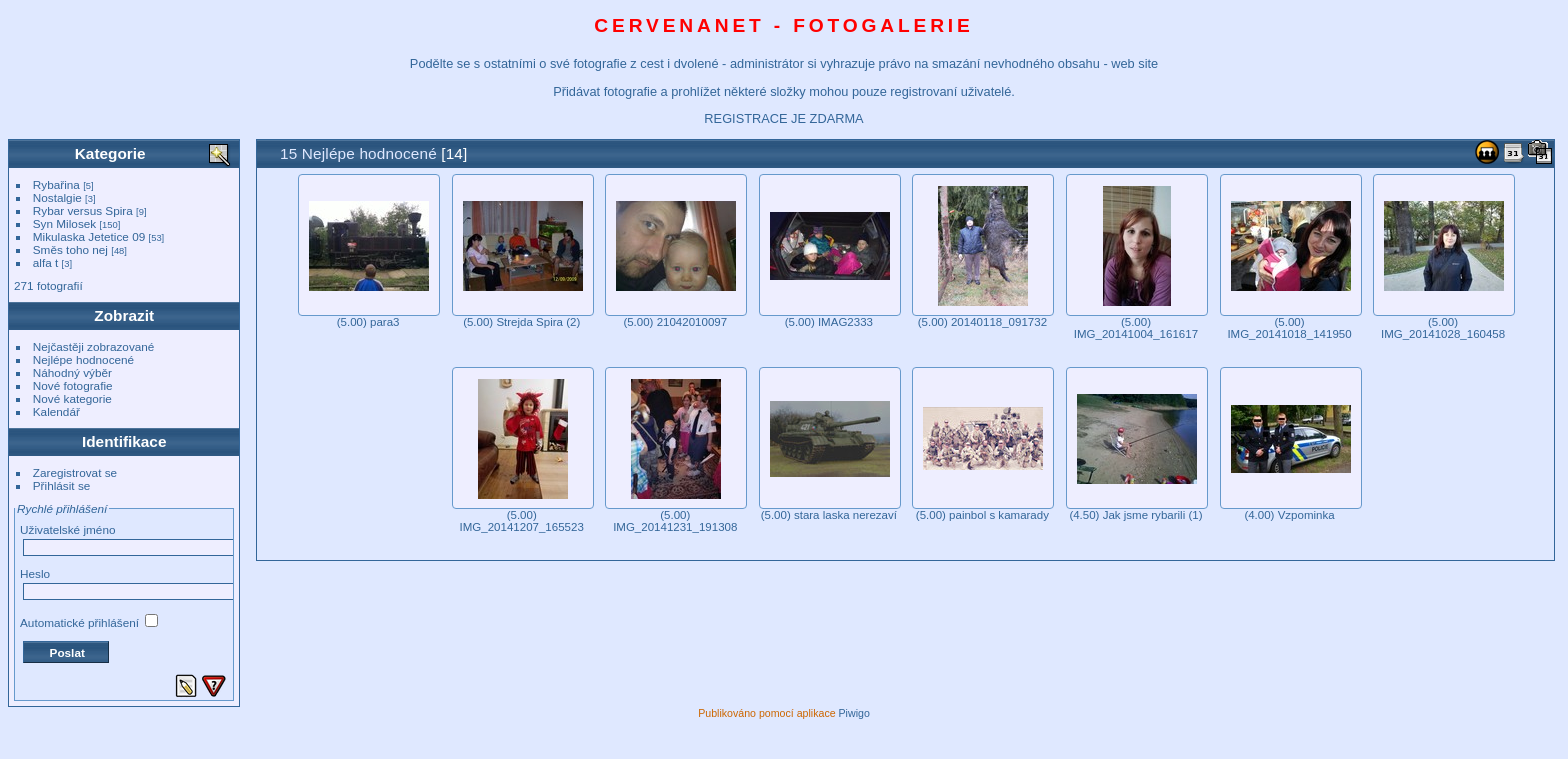  I want to click on alfa t, so click(46, 262).